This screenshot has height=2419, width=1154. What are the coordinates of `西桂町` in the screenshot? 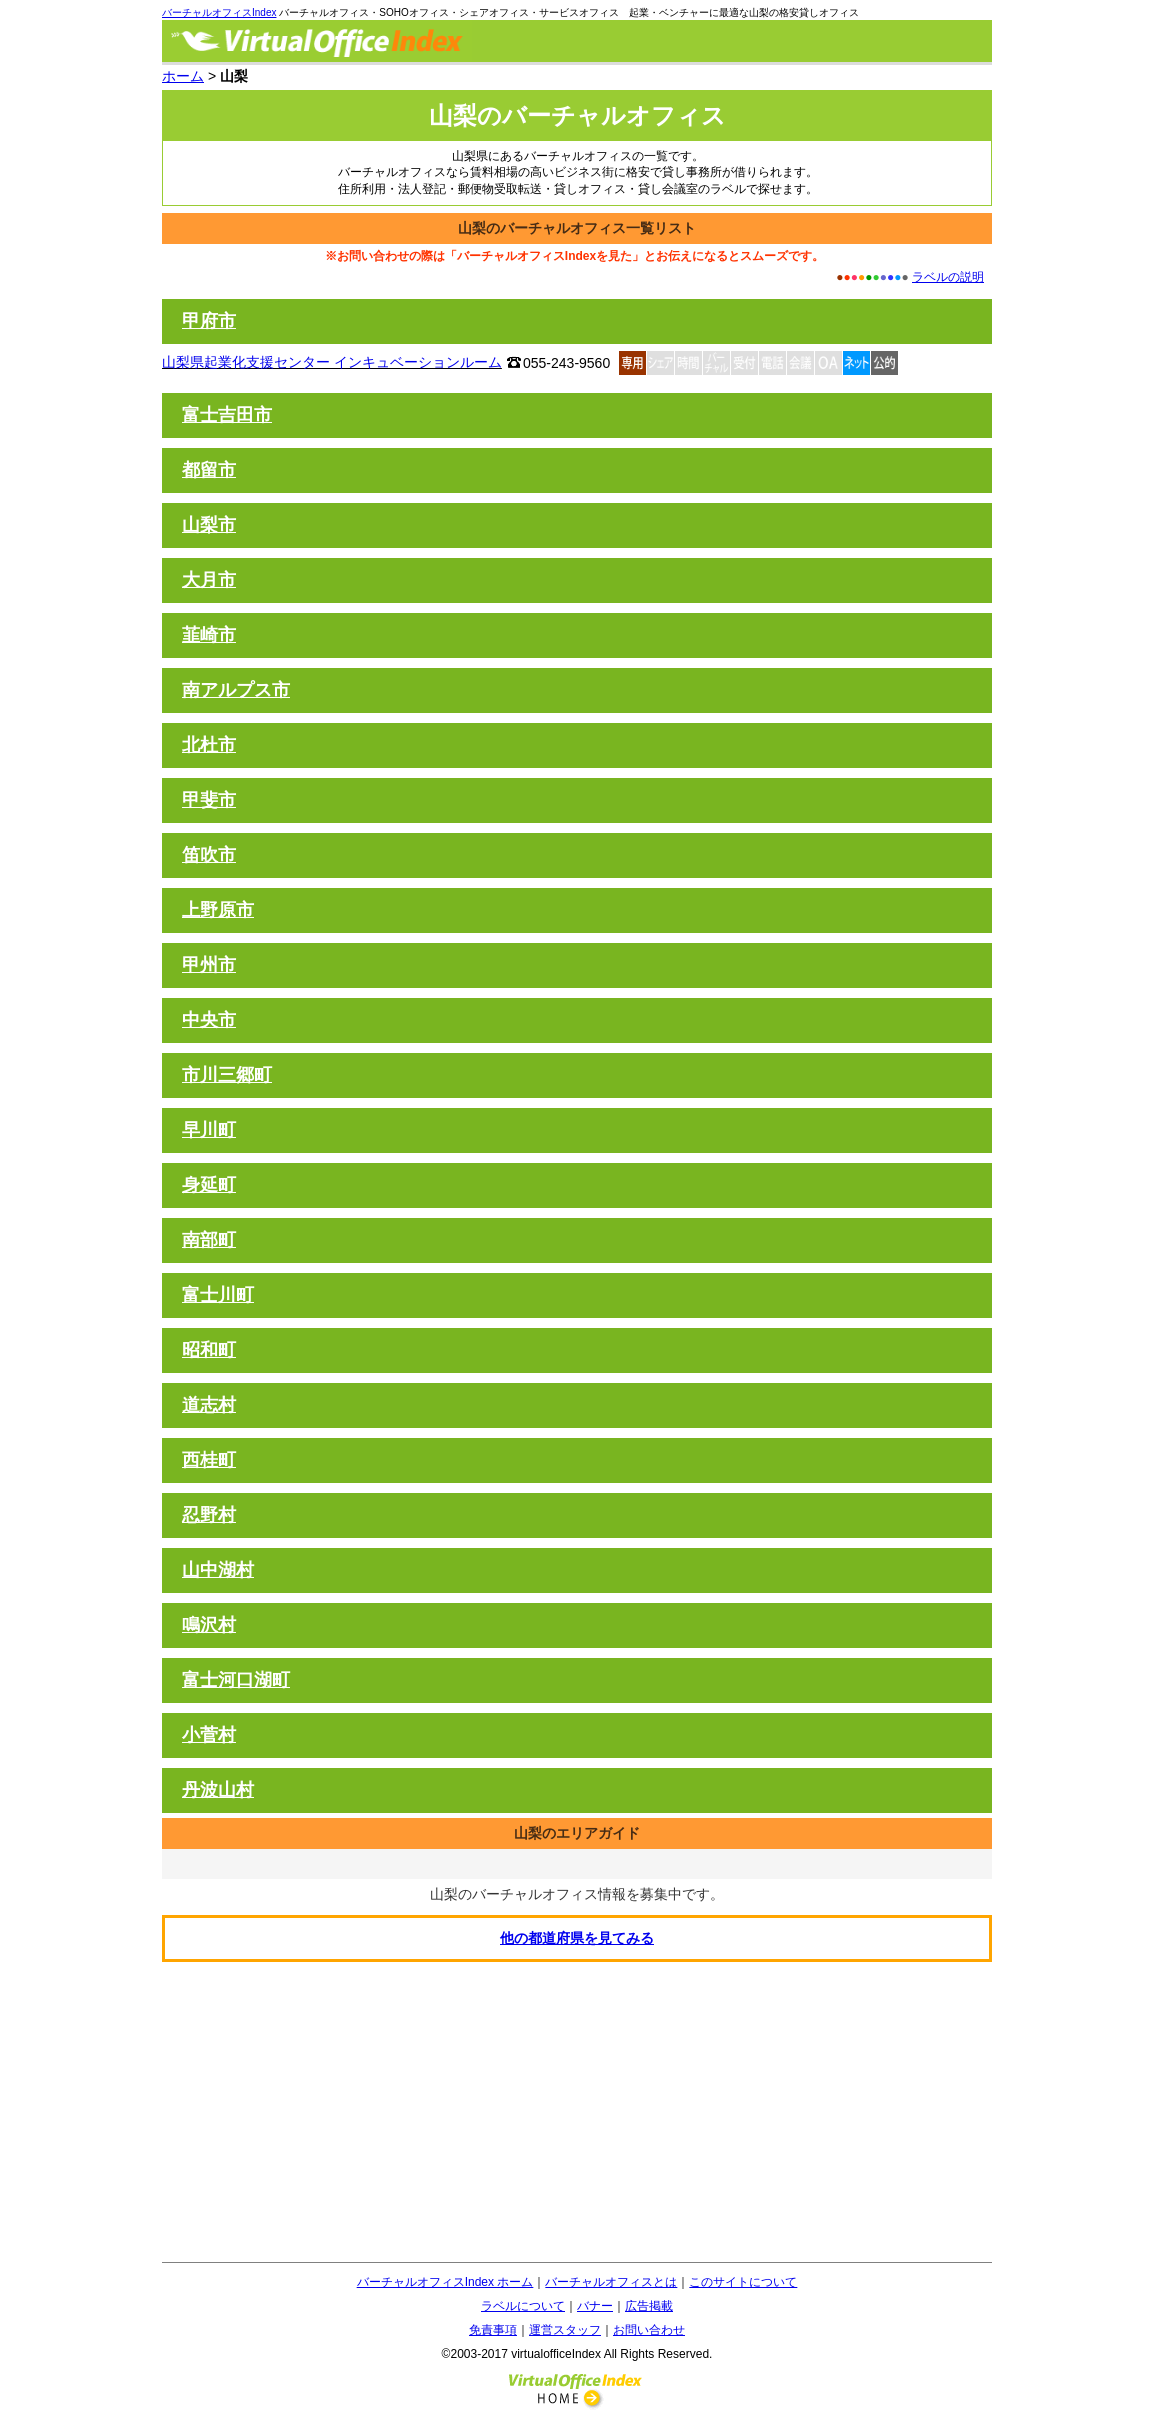 It's located at (209, 1460).